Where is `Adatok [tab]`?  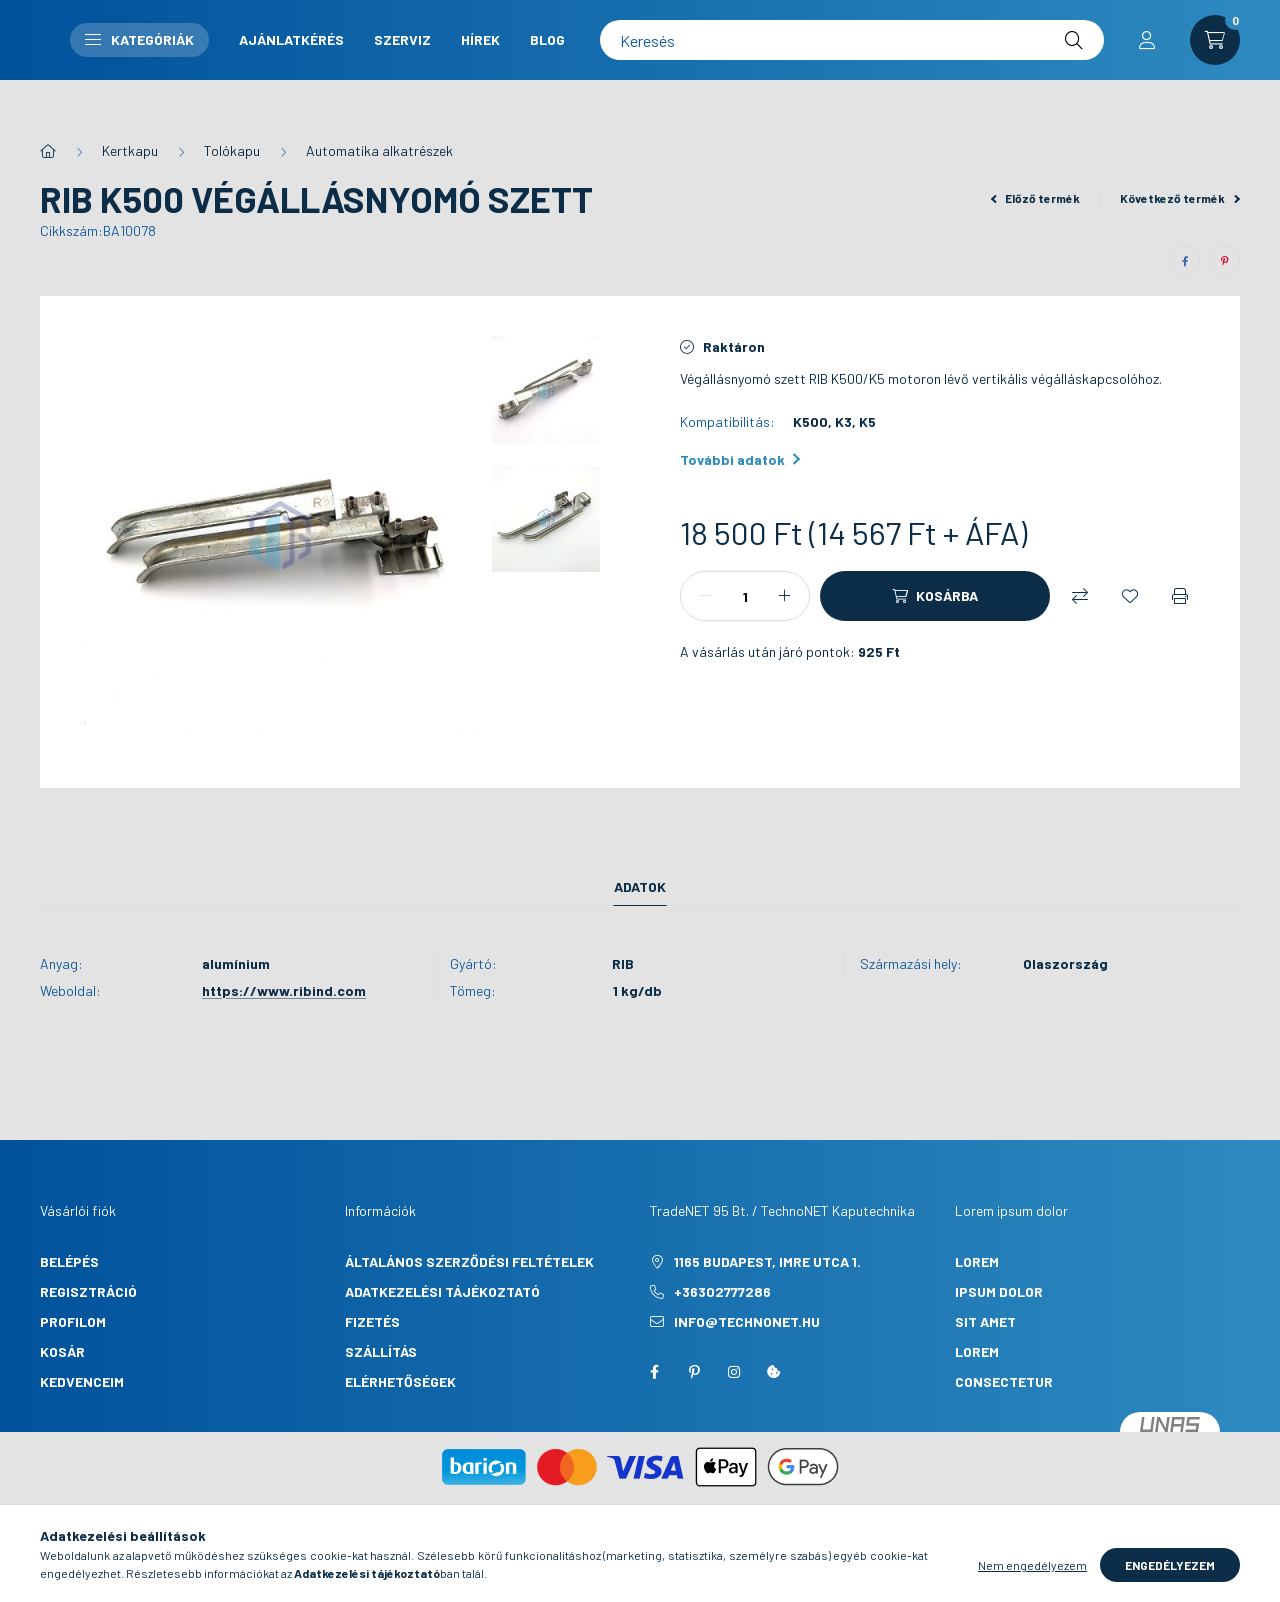 Adatok [tab] is located at coordinates (640, 886).